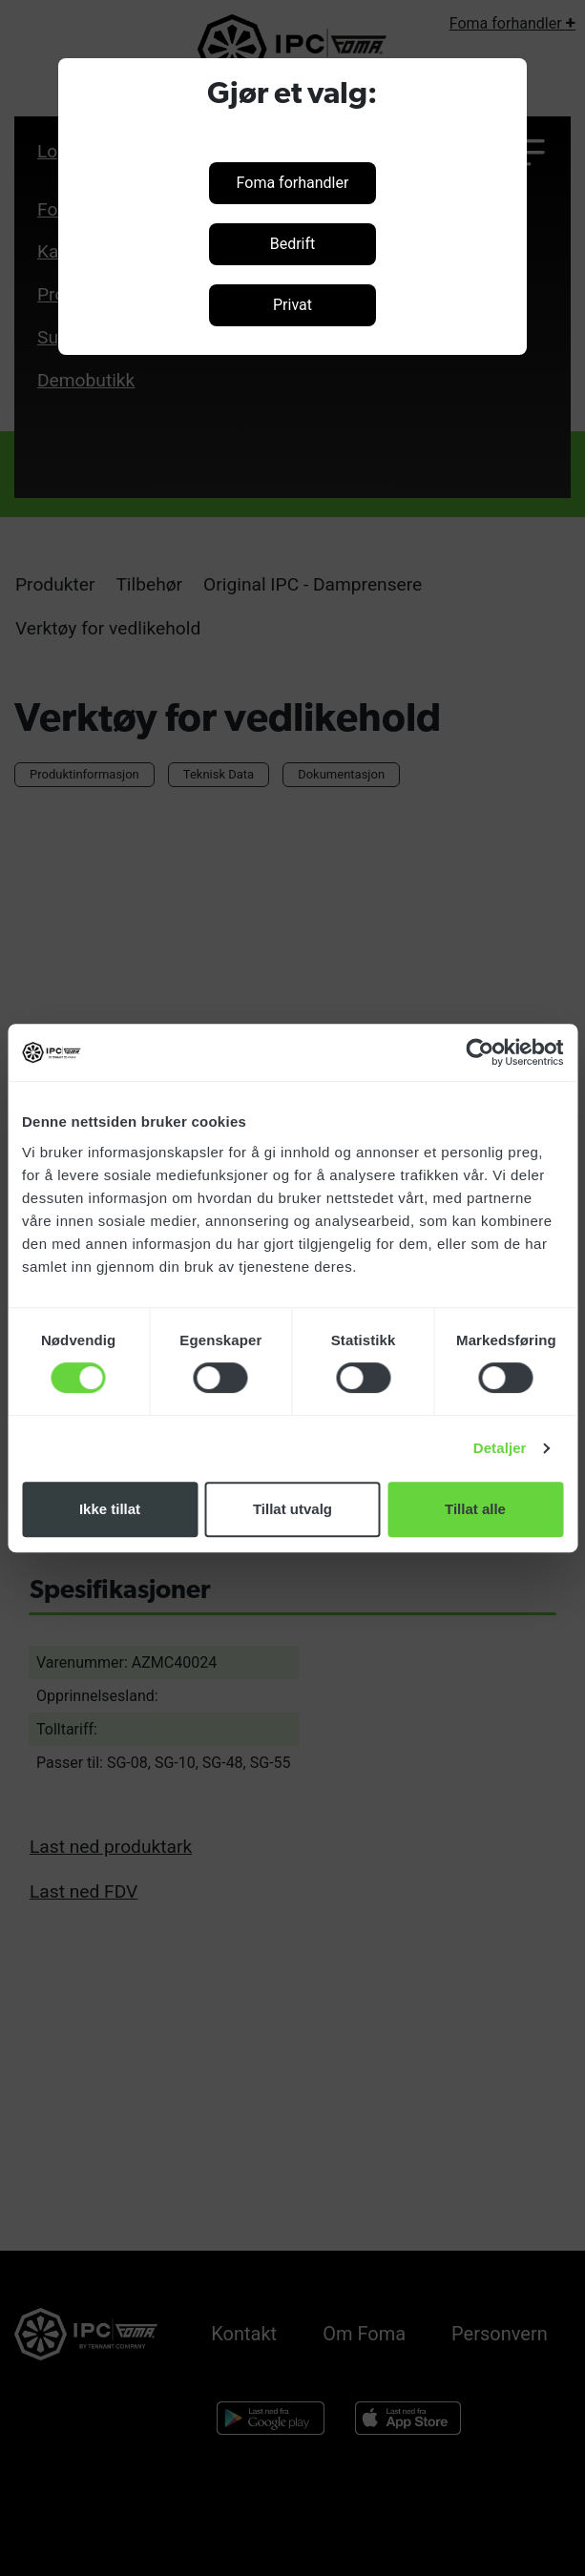 The height and width of the screenshot is (2576, 585). Describe the element at coordinates (292, 305) in the screenshot. I see `Privat` at that location.